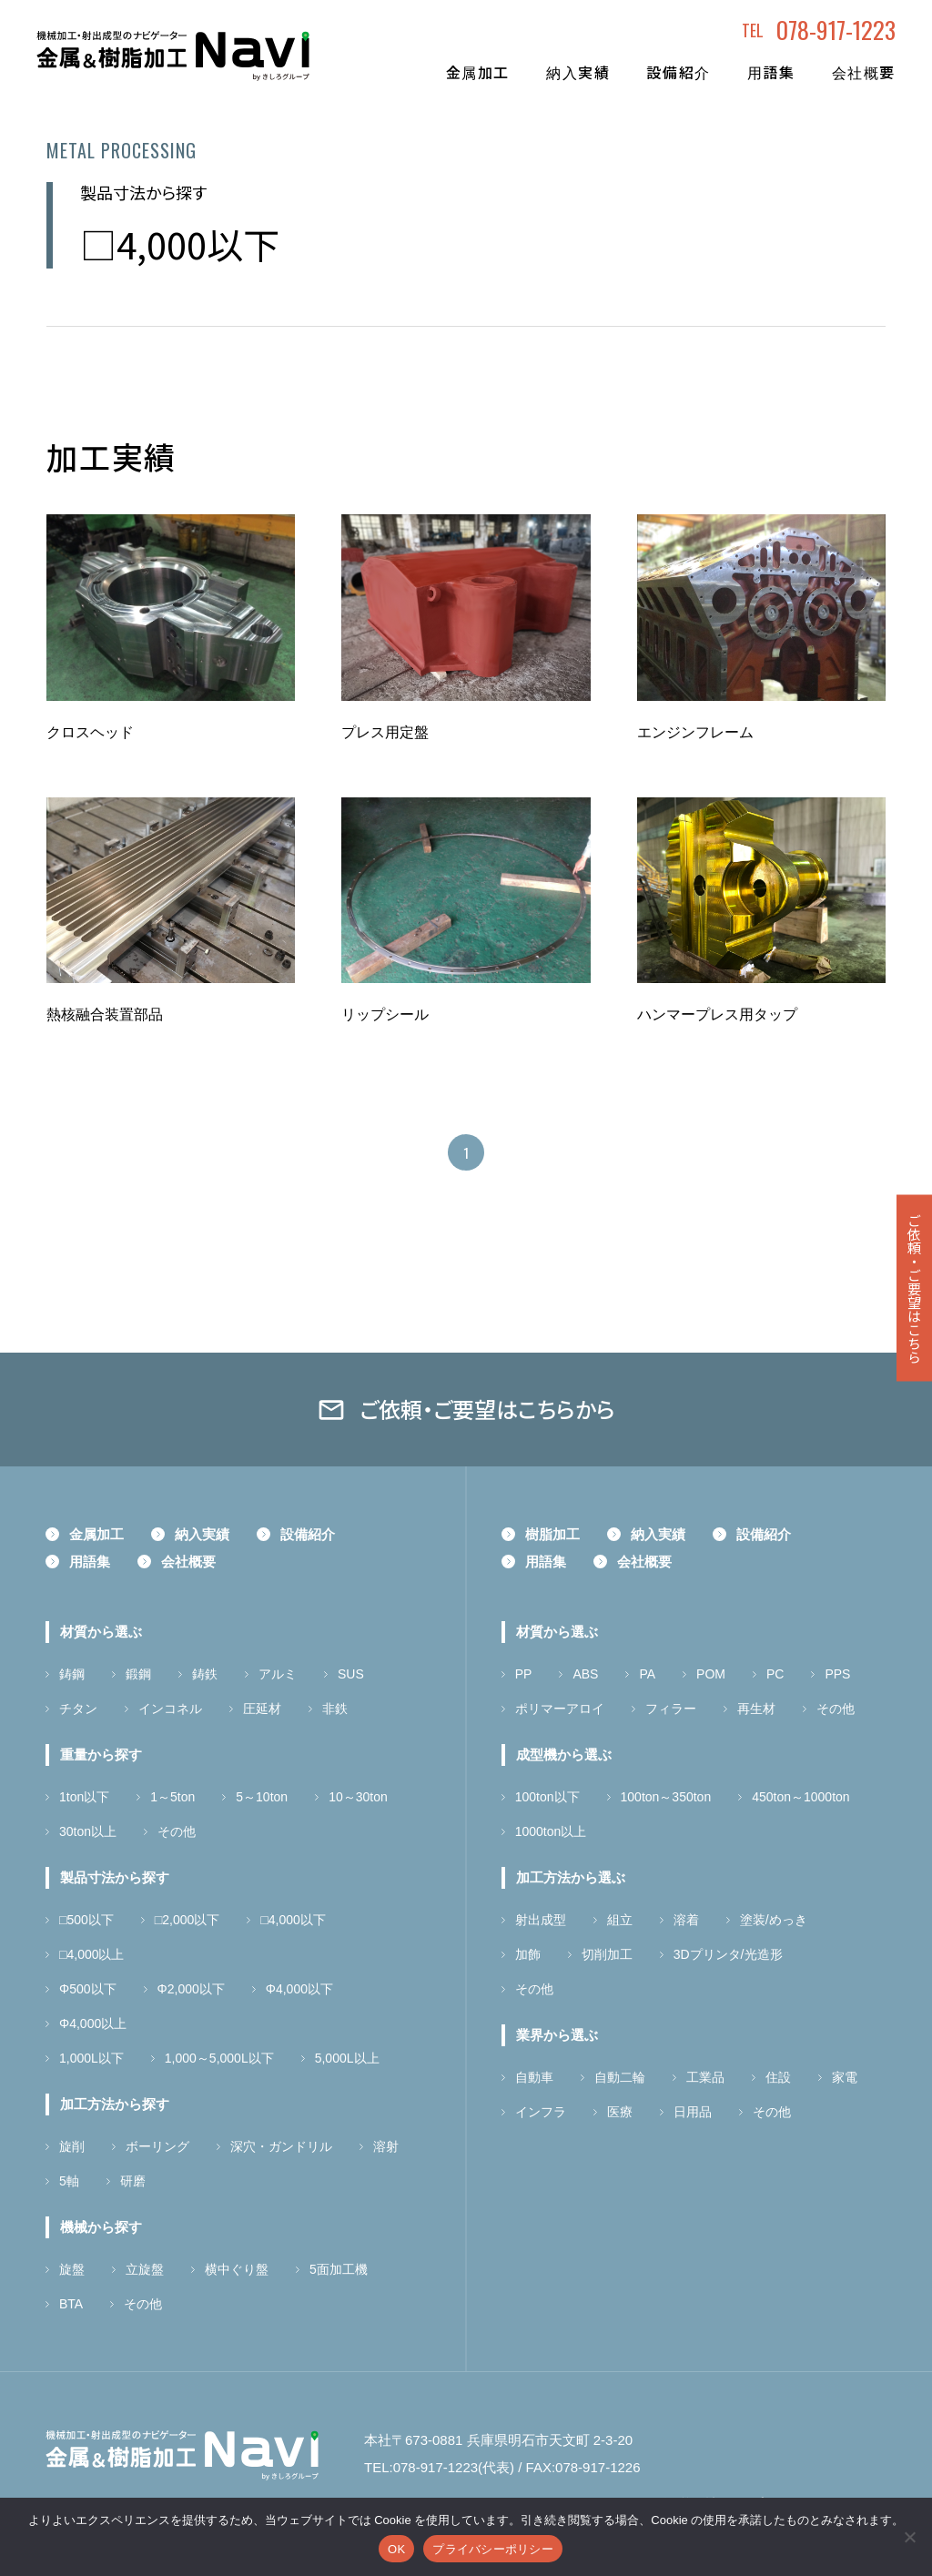  I want to click on ご依頼ご要望はこちら, so click(914, 1288).